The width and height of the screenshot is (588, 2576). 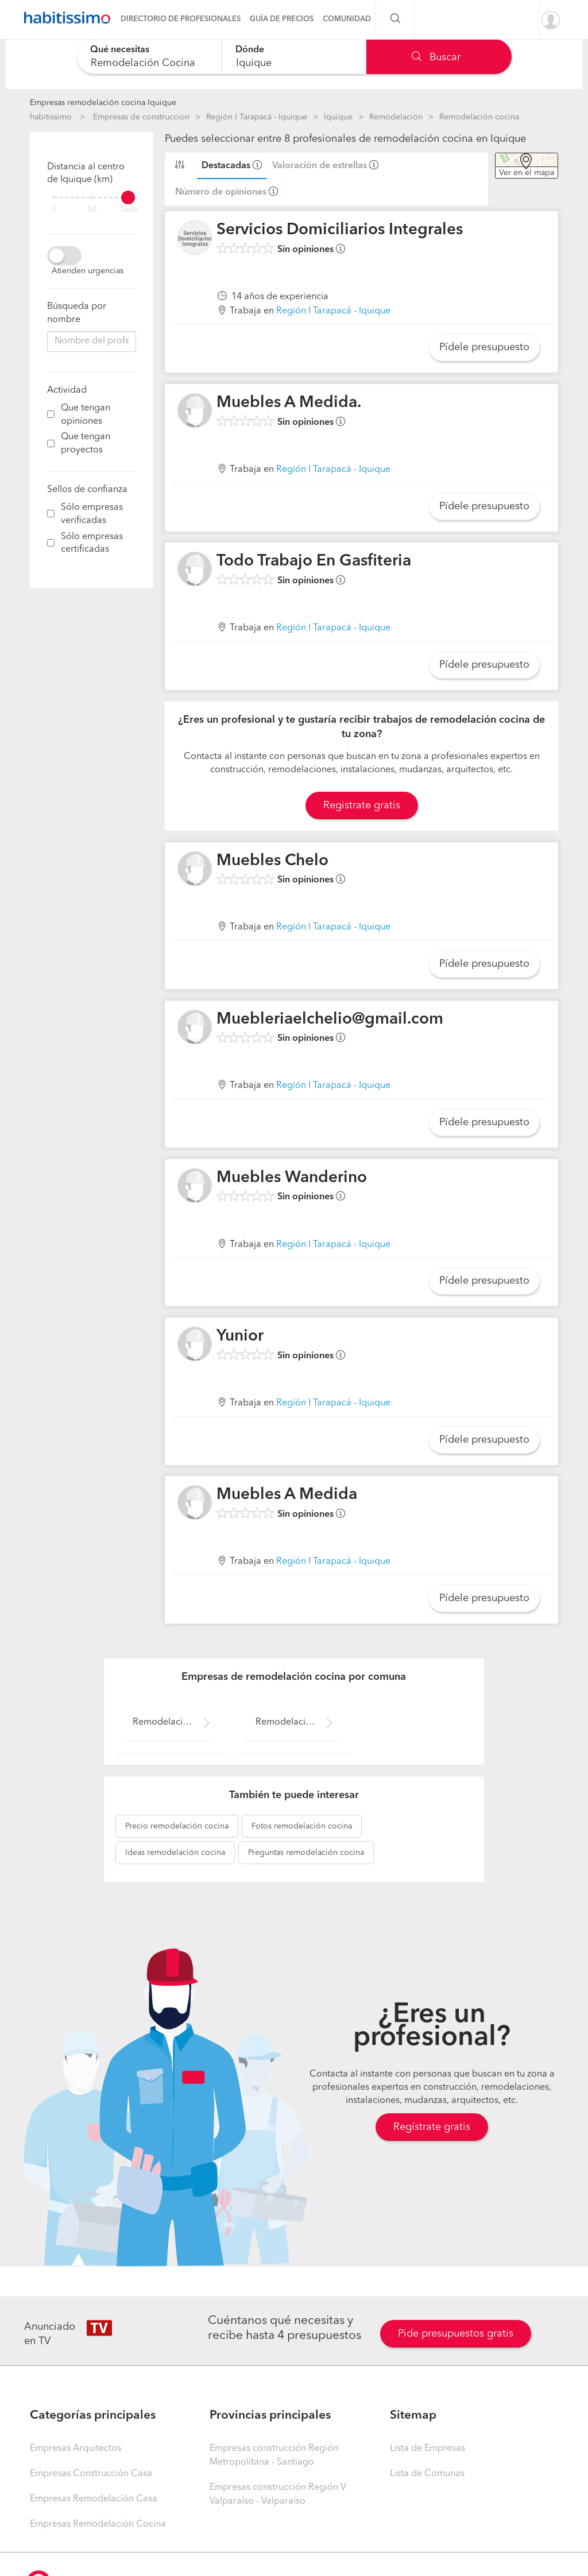 What do you see at coordinates (91, 197) in the screenshot?
I see `[filter]` at bounding box center [91, 197].